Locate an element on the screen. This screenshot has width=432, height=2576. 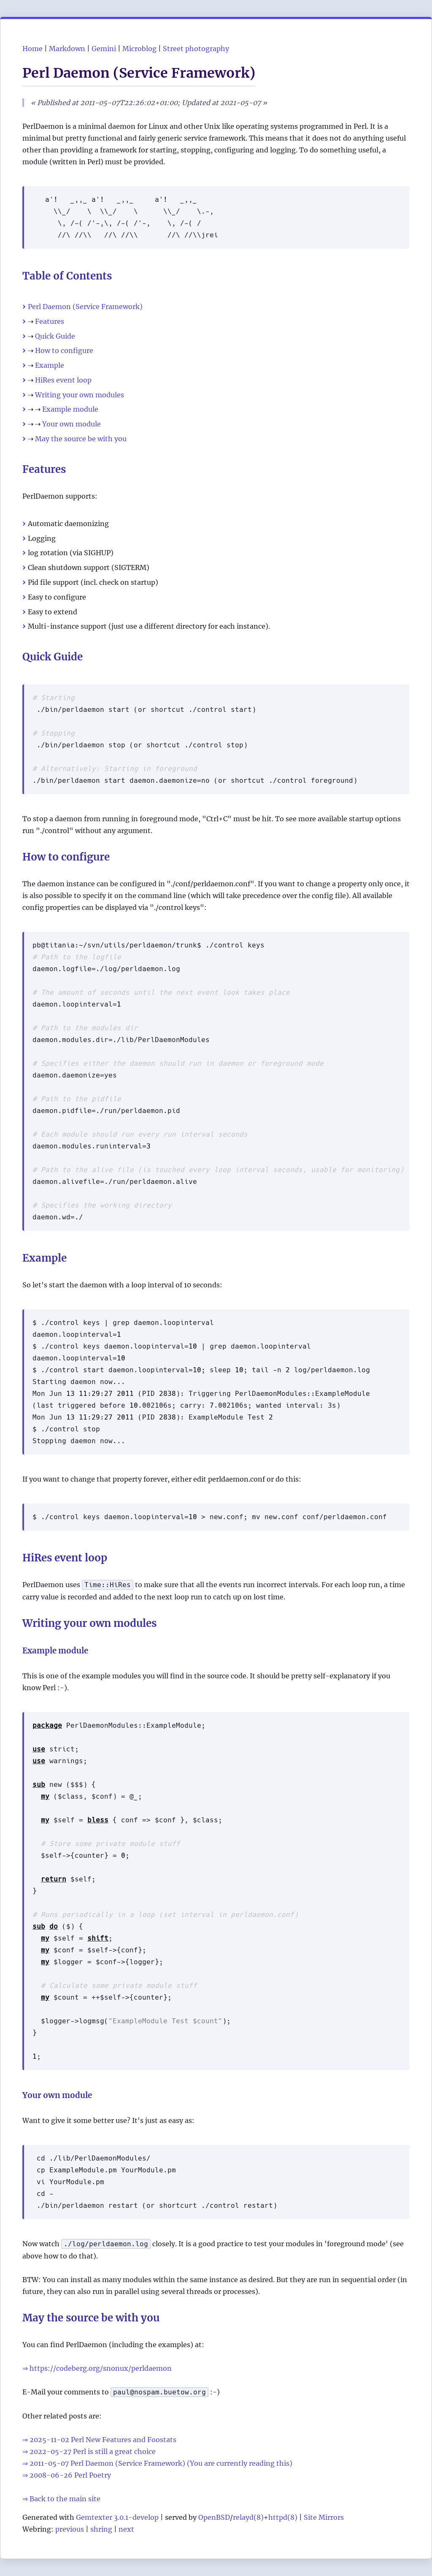
Quick Guide is located at coordinates (55, 336).